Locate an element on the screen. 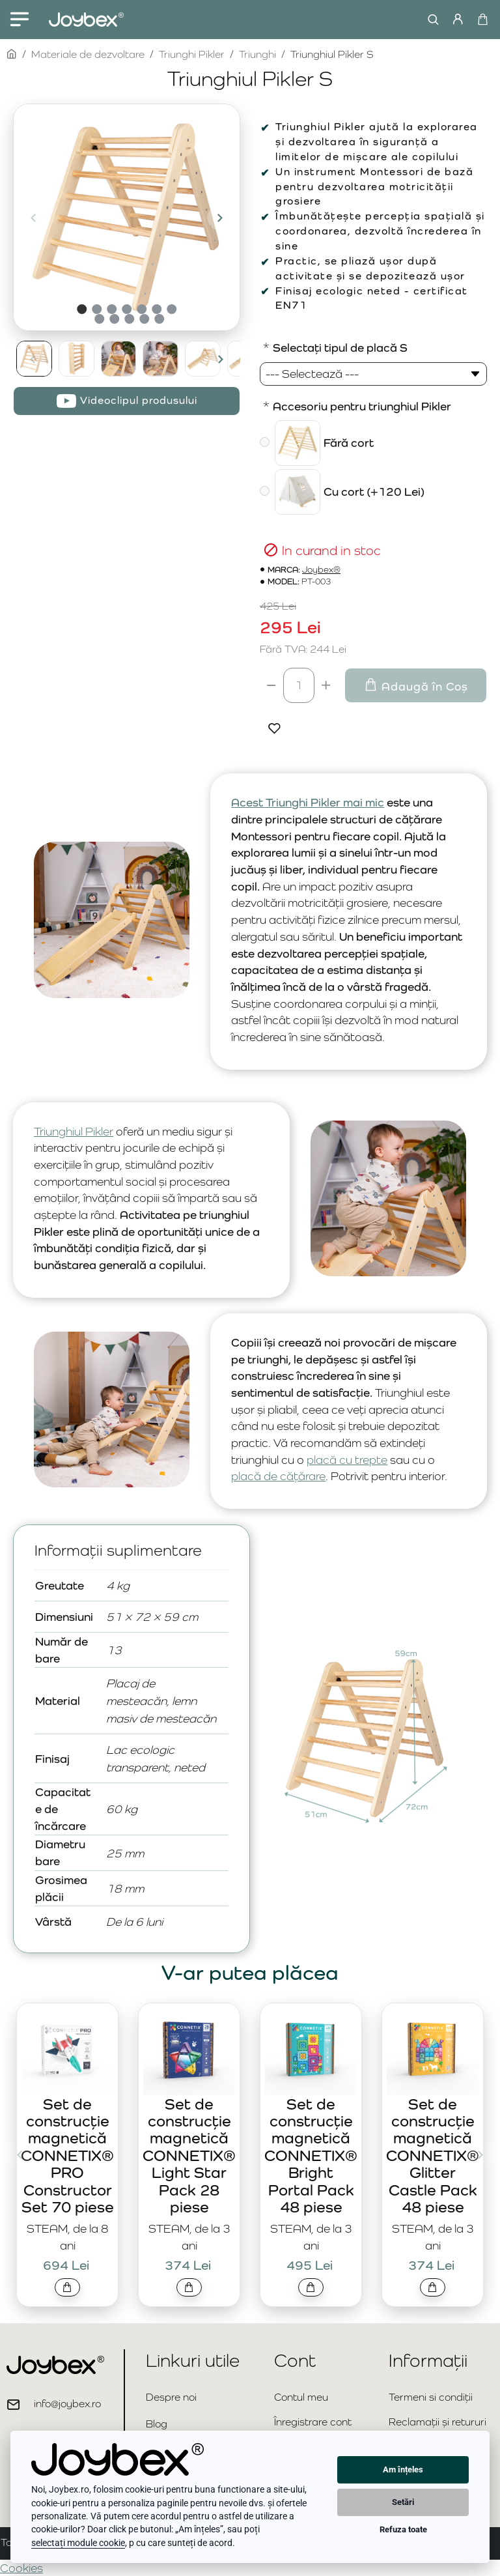 The width and height of the screenshot is (500, 2576). placă de cățărare is located at coordinates (278, 1476).